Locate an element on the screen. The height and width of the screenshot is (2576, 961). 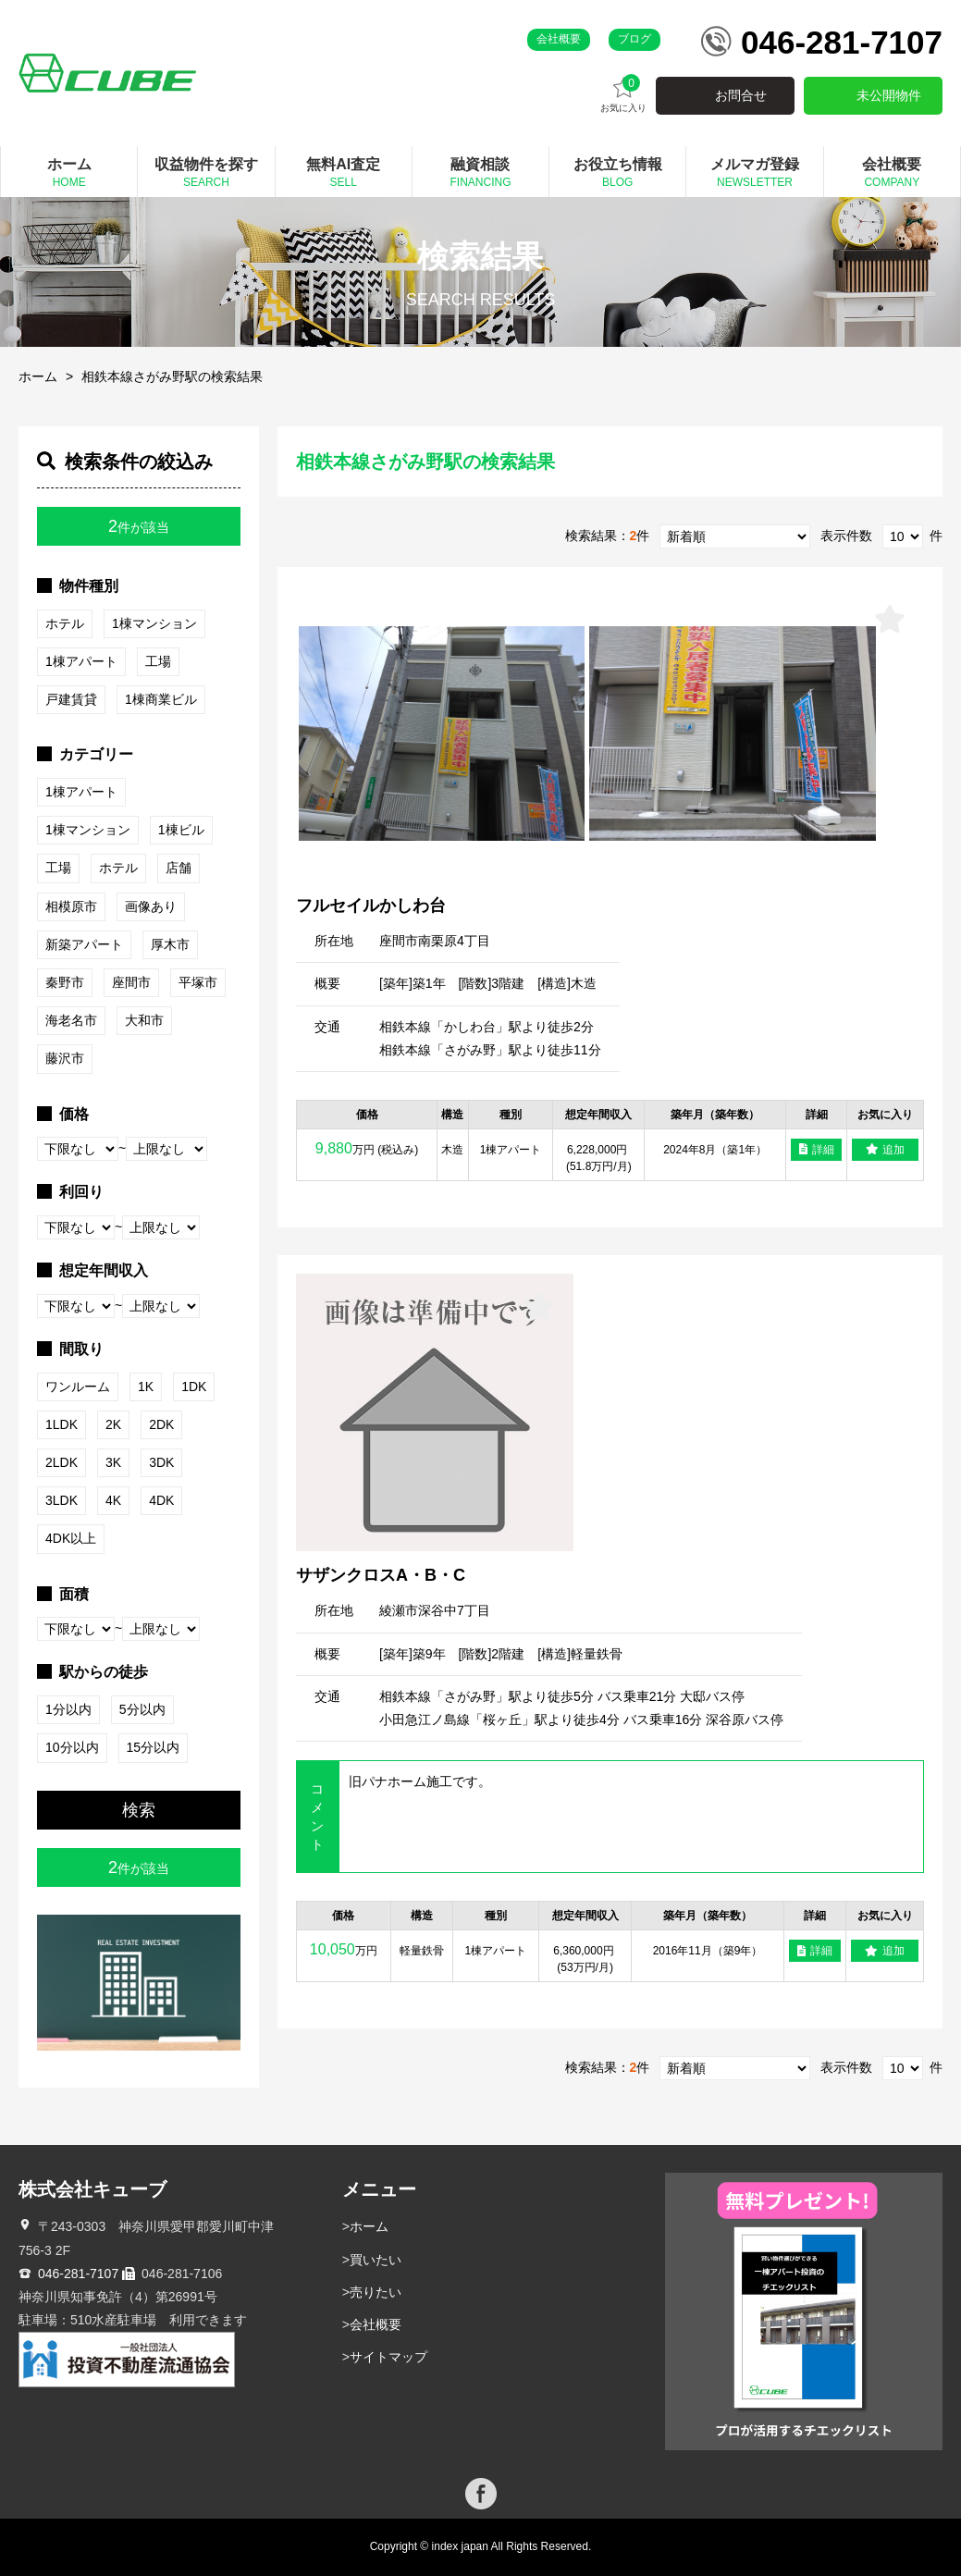
お気に入り is located at coordinates (623, 94).